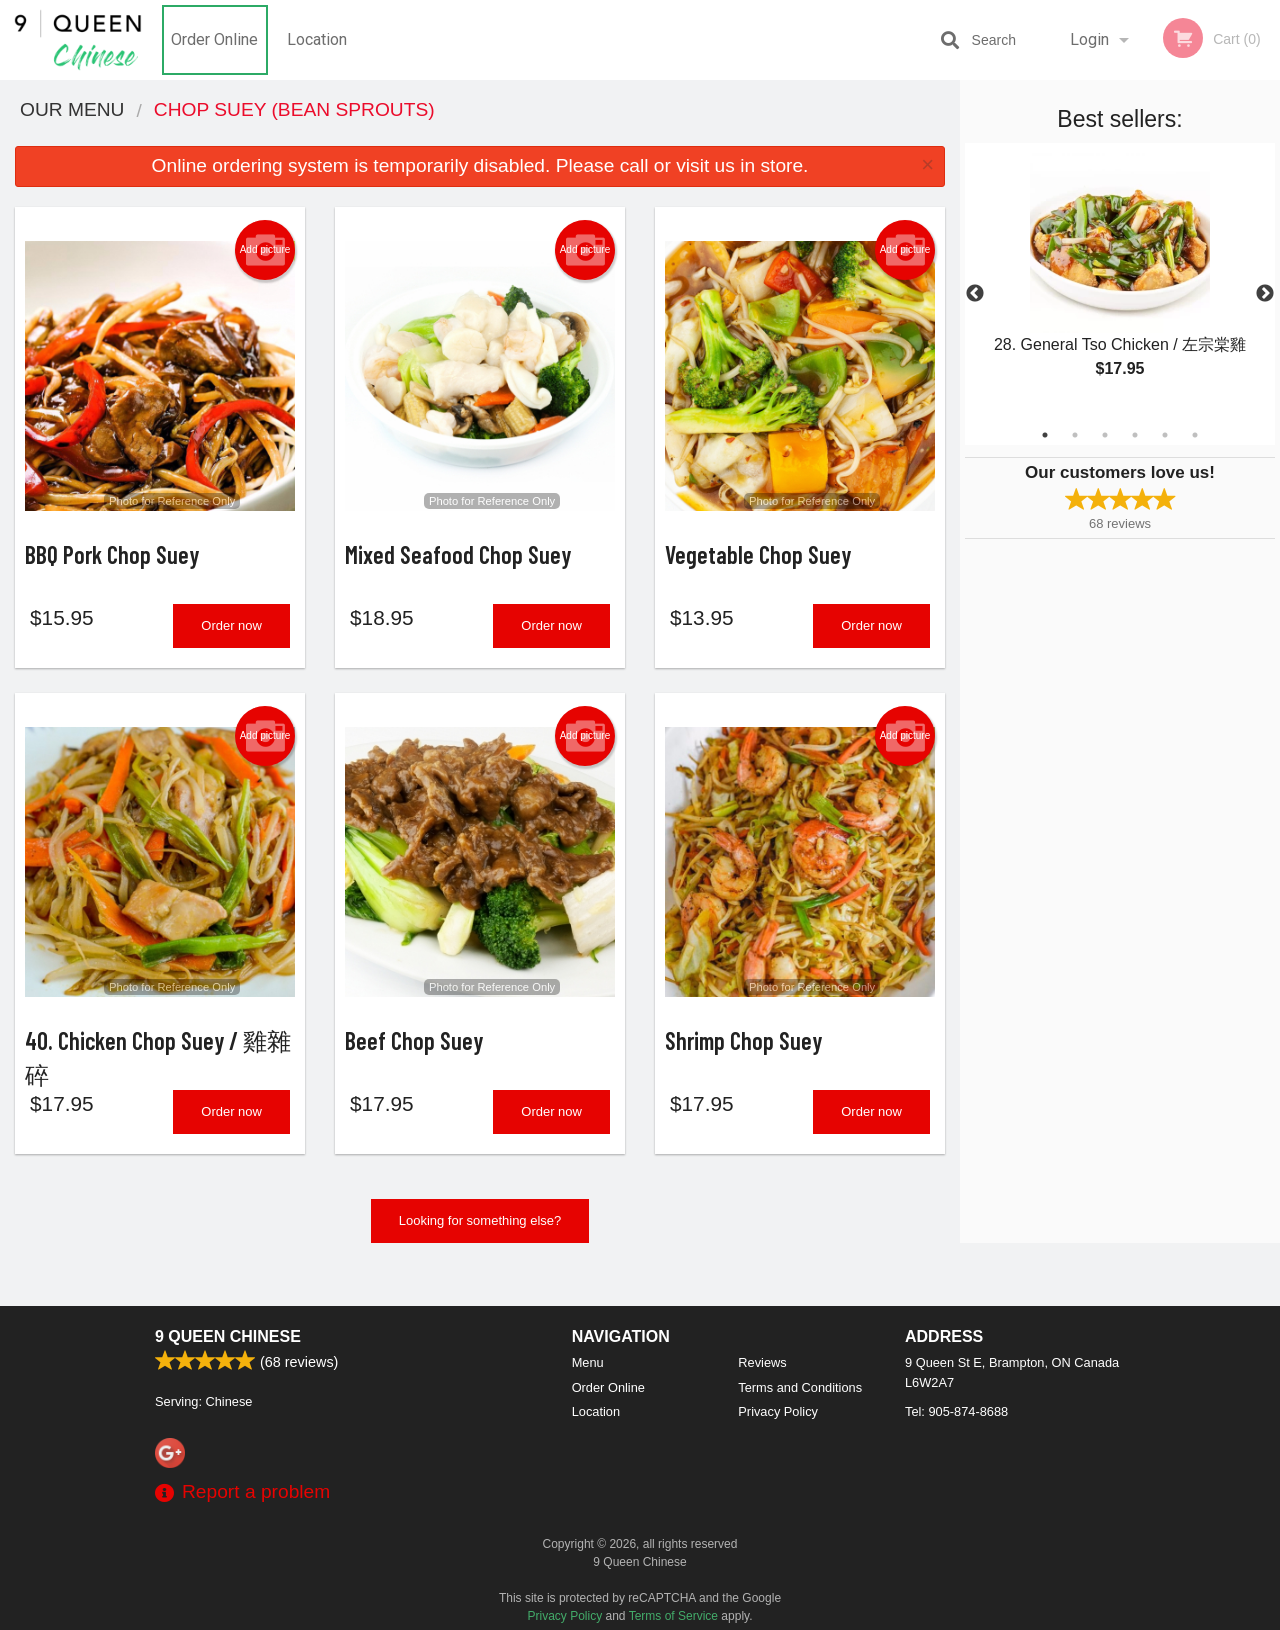 The height and width of the screenshot is (1630, 1280). Describe the element at coordinates (956, 1411) in the screenshot. I see `Tel:` at that location.